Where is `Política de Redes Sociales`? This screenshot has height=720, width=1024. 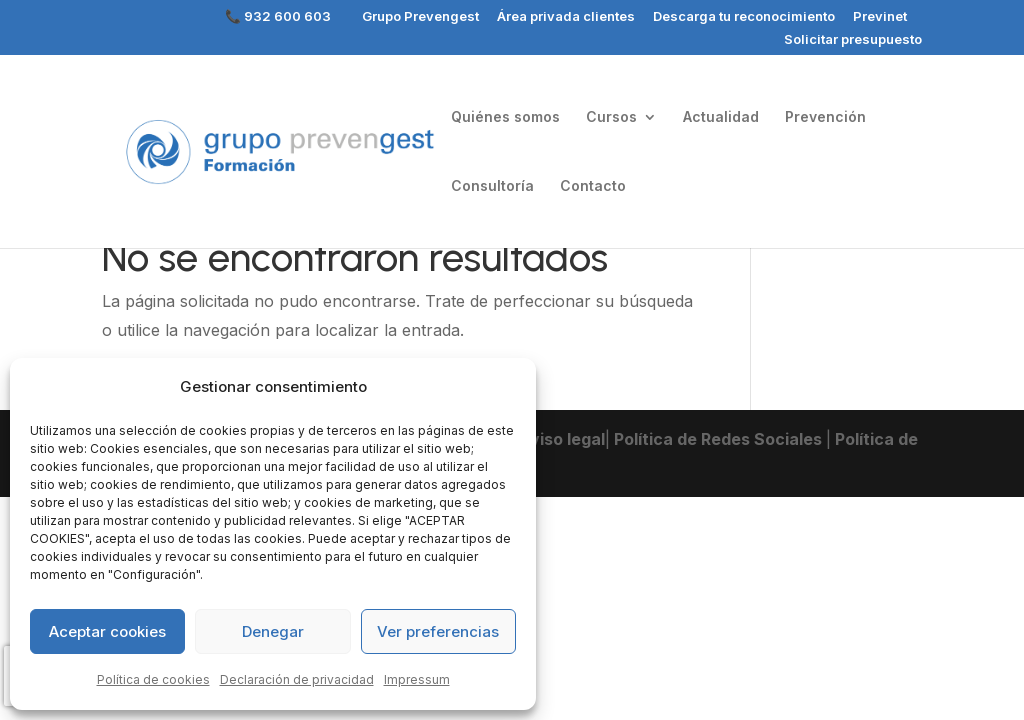
Política de Redes Sociales is located at coordinates (718, 439).